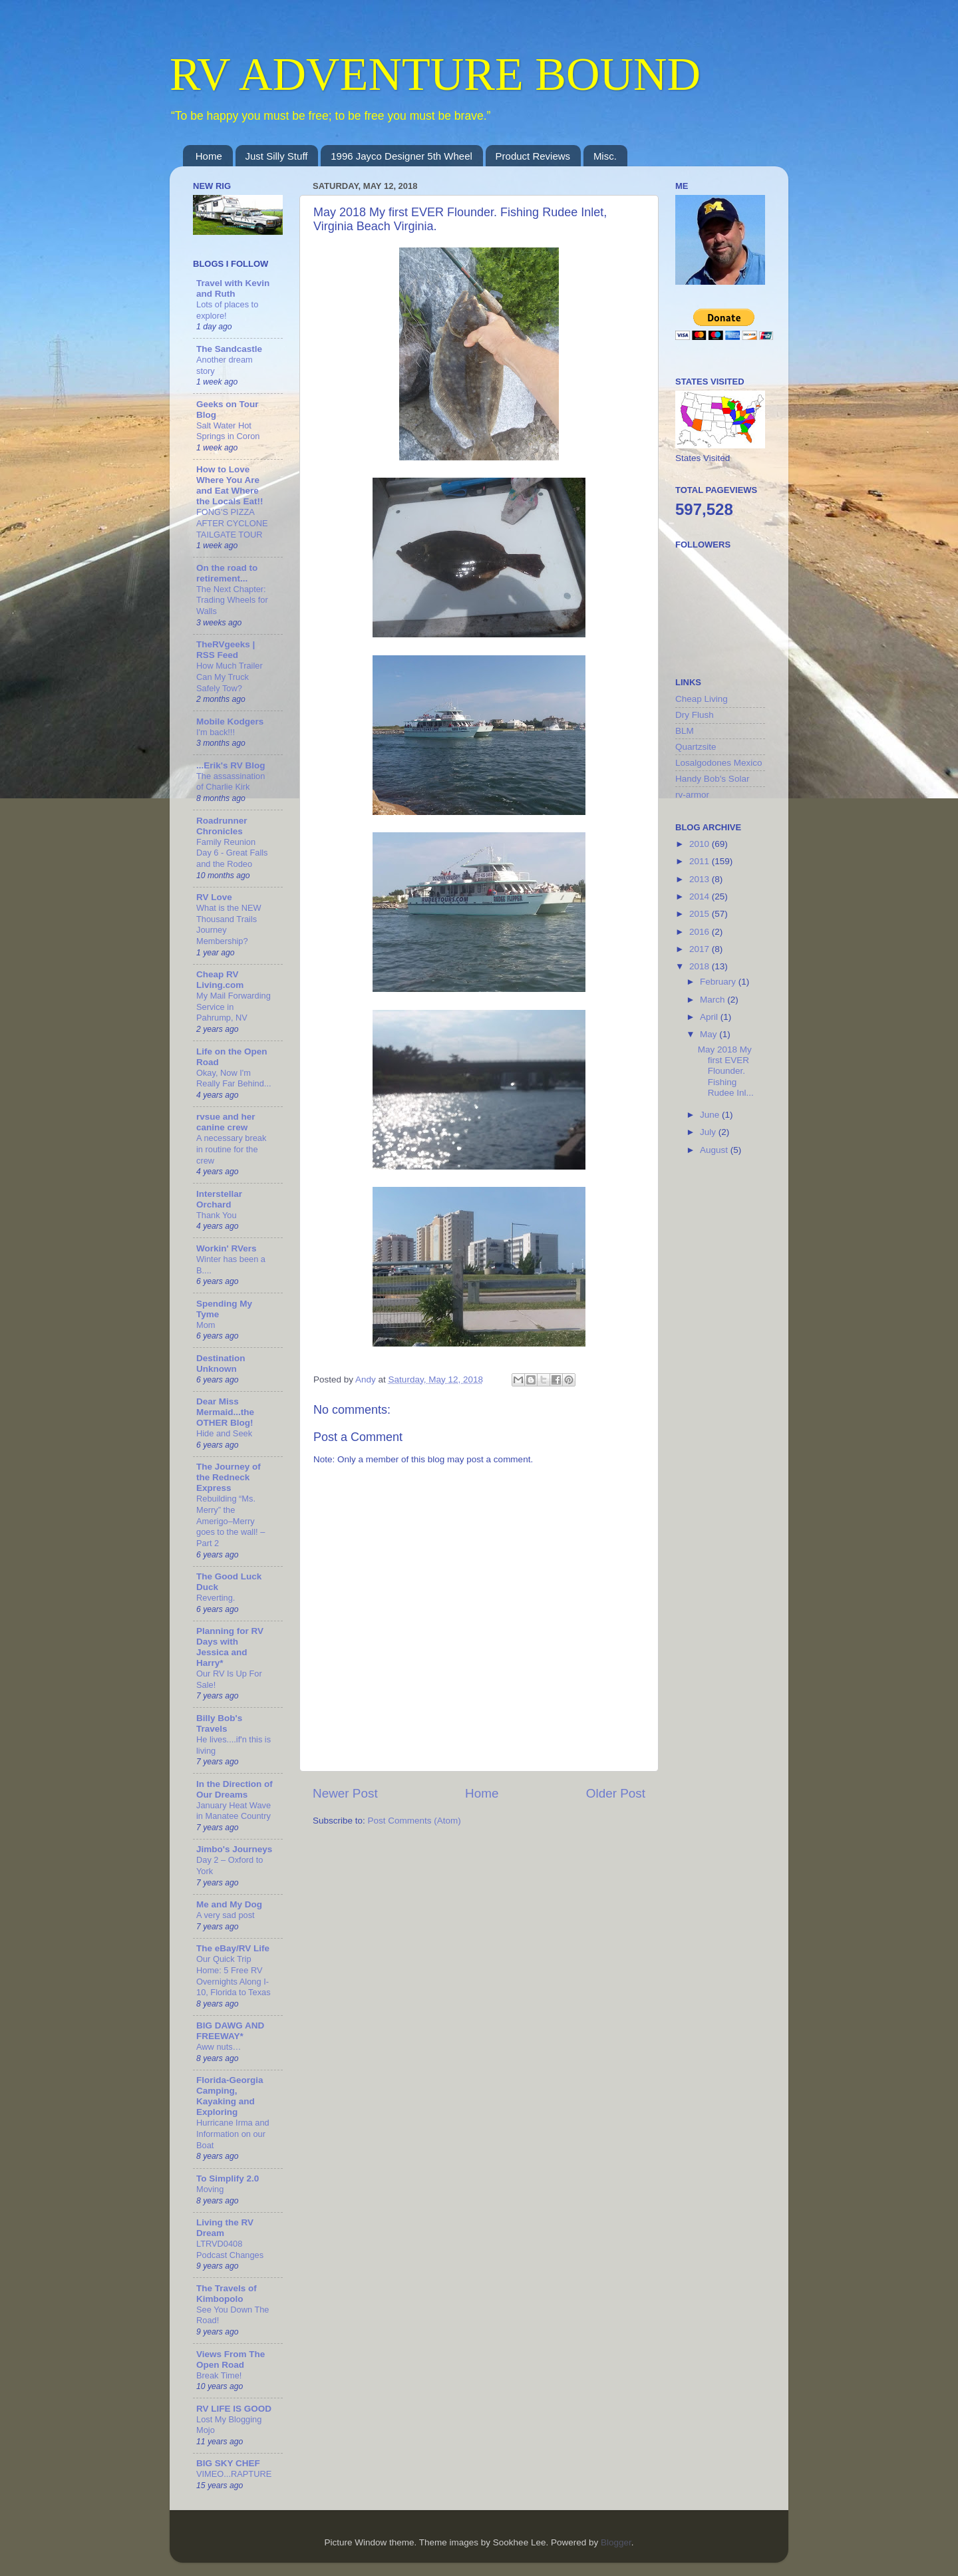 This screenshot has width=958, height=2576. Describe the element at coordinates (232, 2134) in the screenshot. I see `Hurricane Irma and Information on our Boat` at that location.